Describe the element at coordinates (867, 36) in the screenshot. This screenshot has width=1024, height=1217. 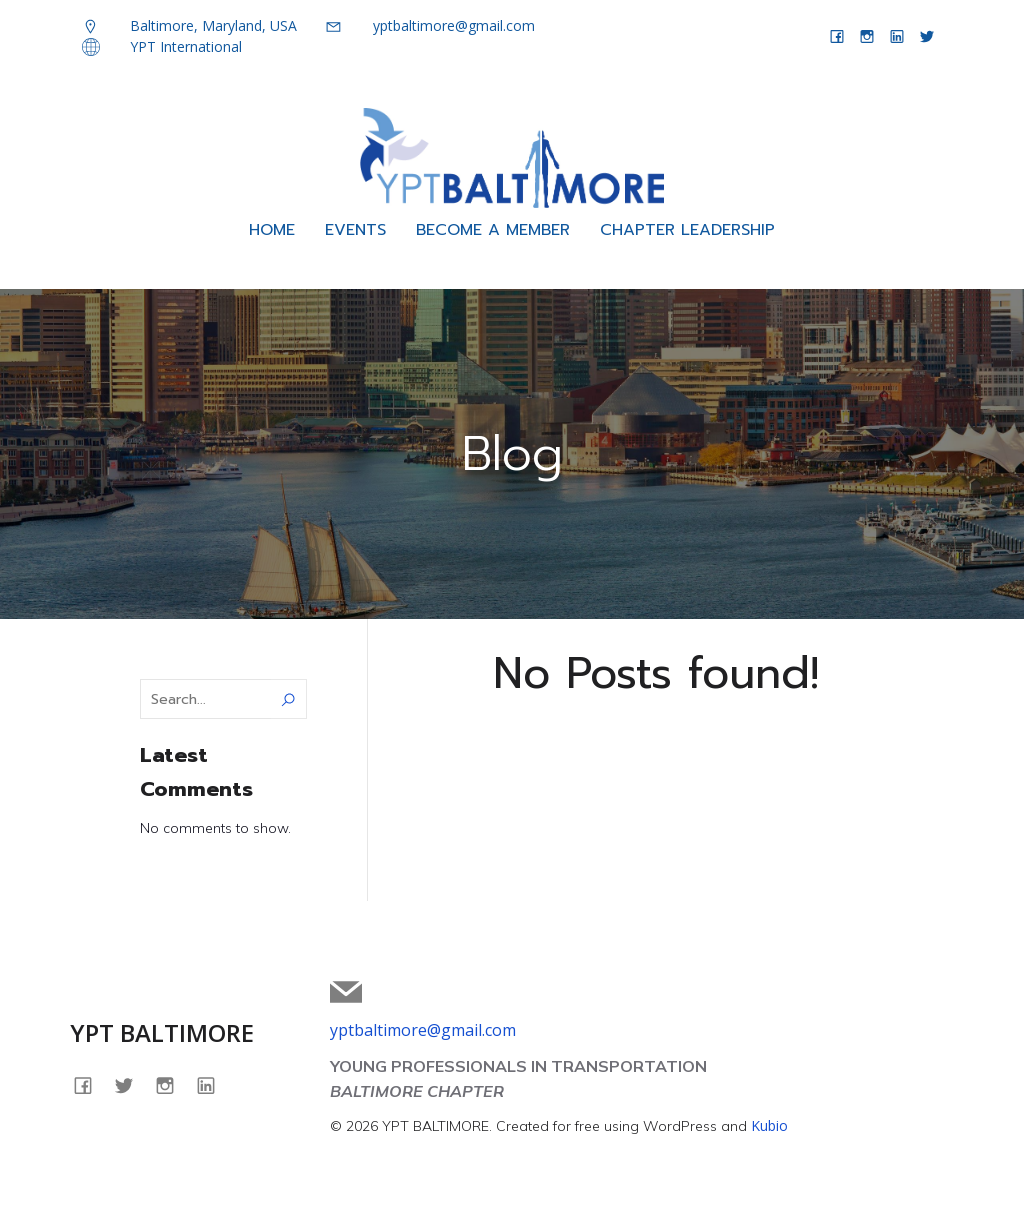
I see `[Social link: instagram.com/yptbaltimore]` at that location.